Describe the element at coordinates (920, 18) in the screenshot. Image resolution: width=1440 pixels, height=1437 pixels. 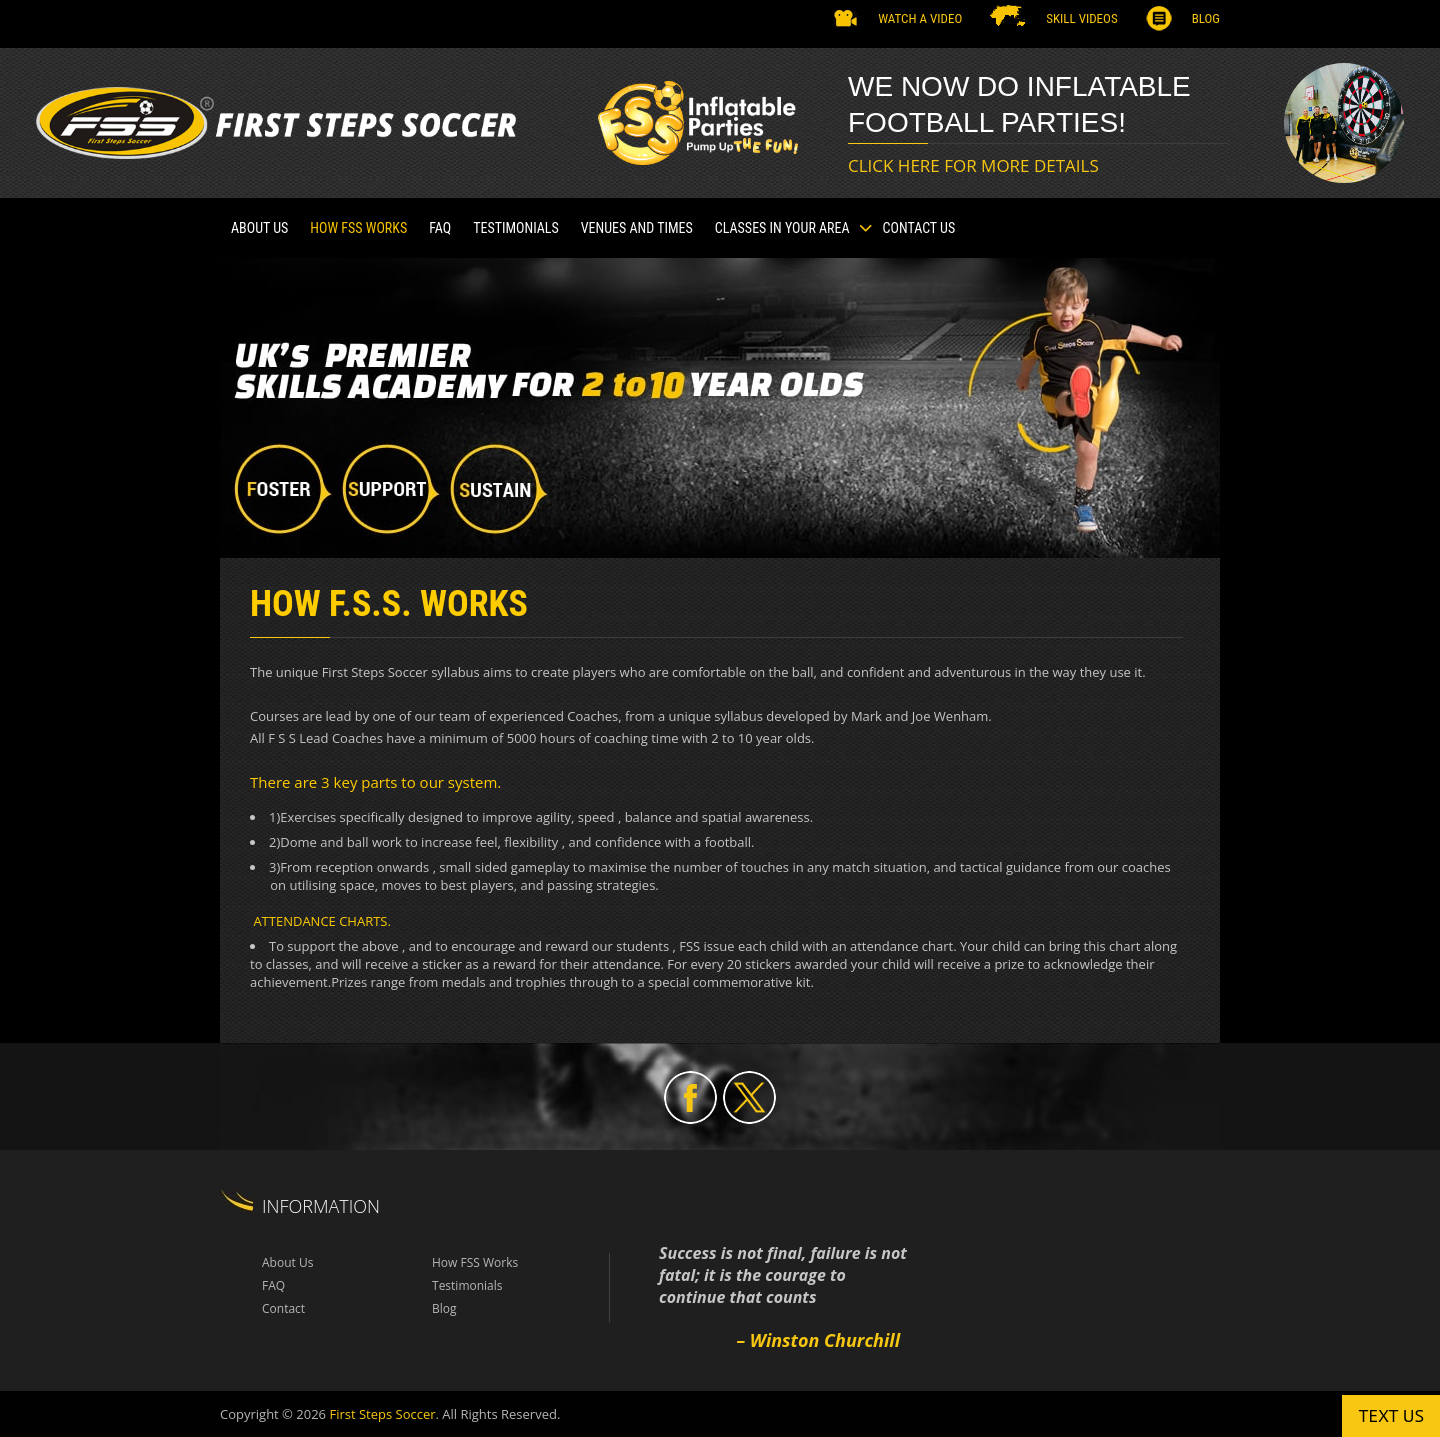
I see `Watch a Video` at that location.